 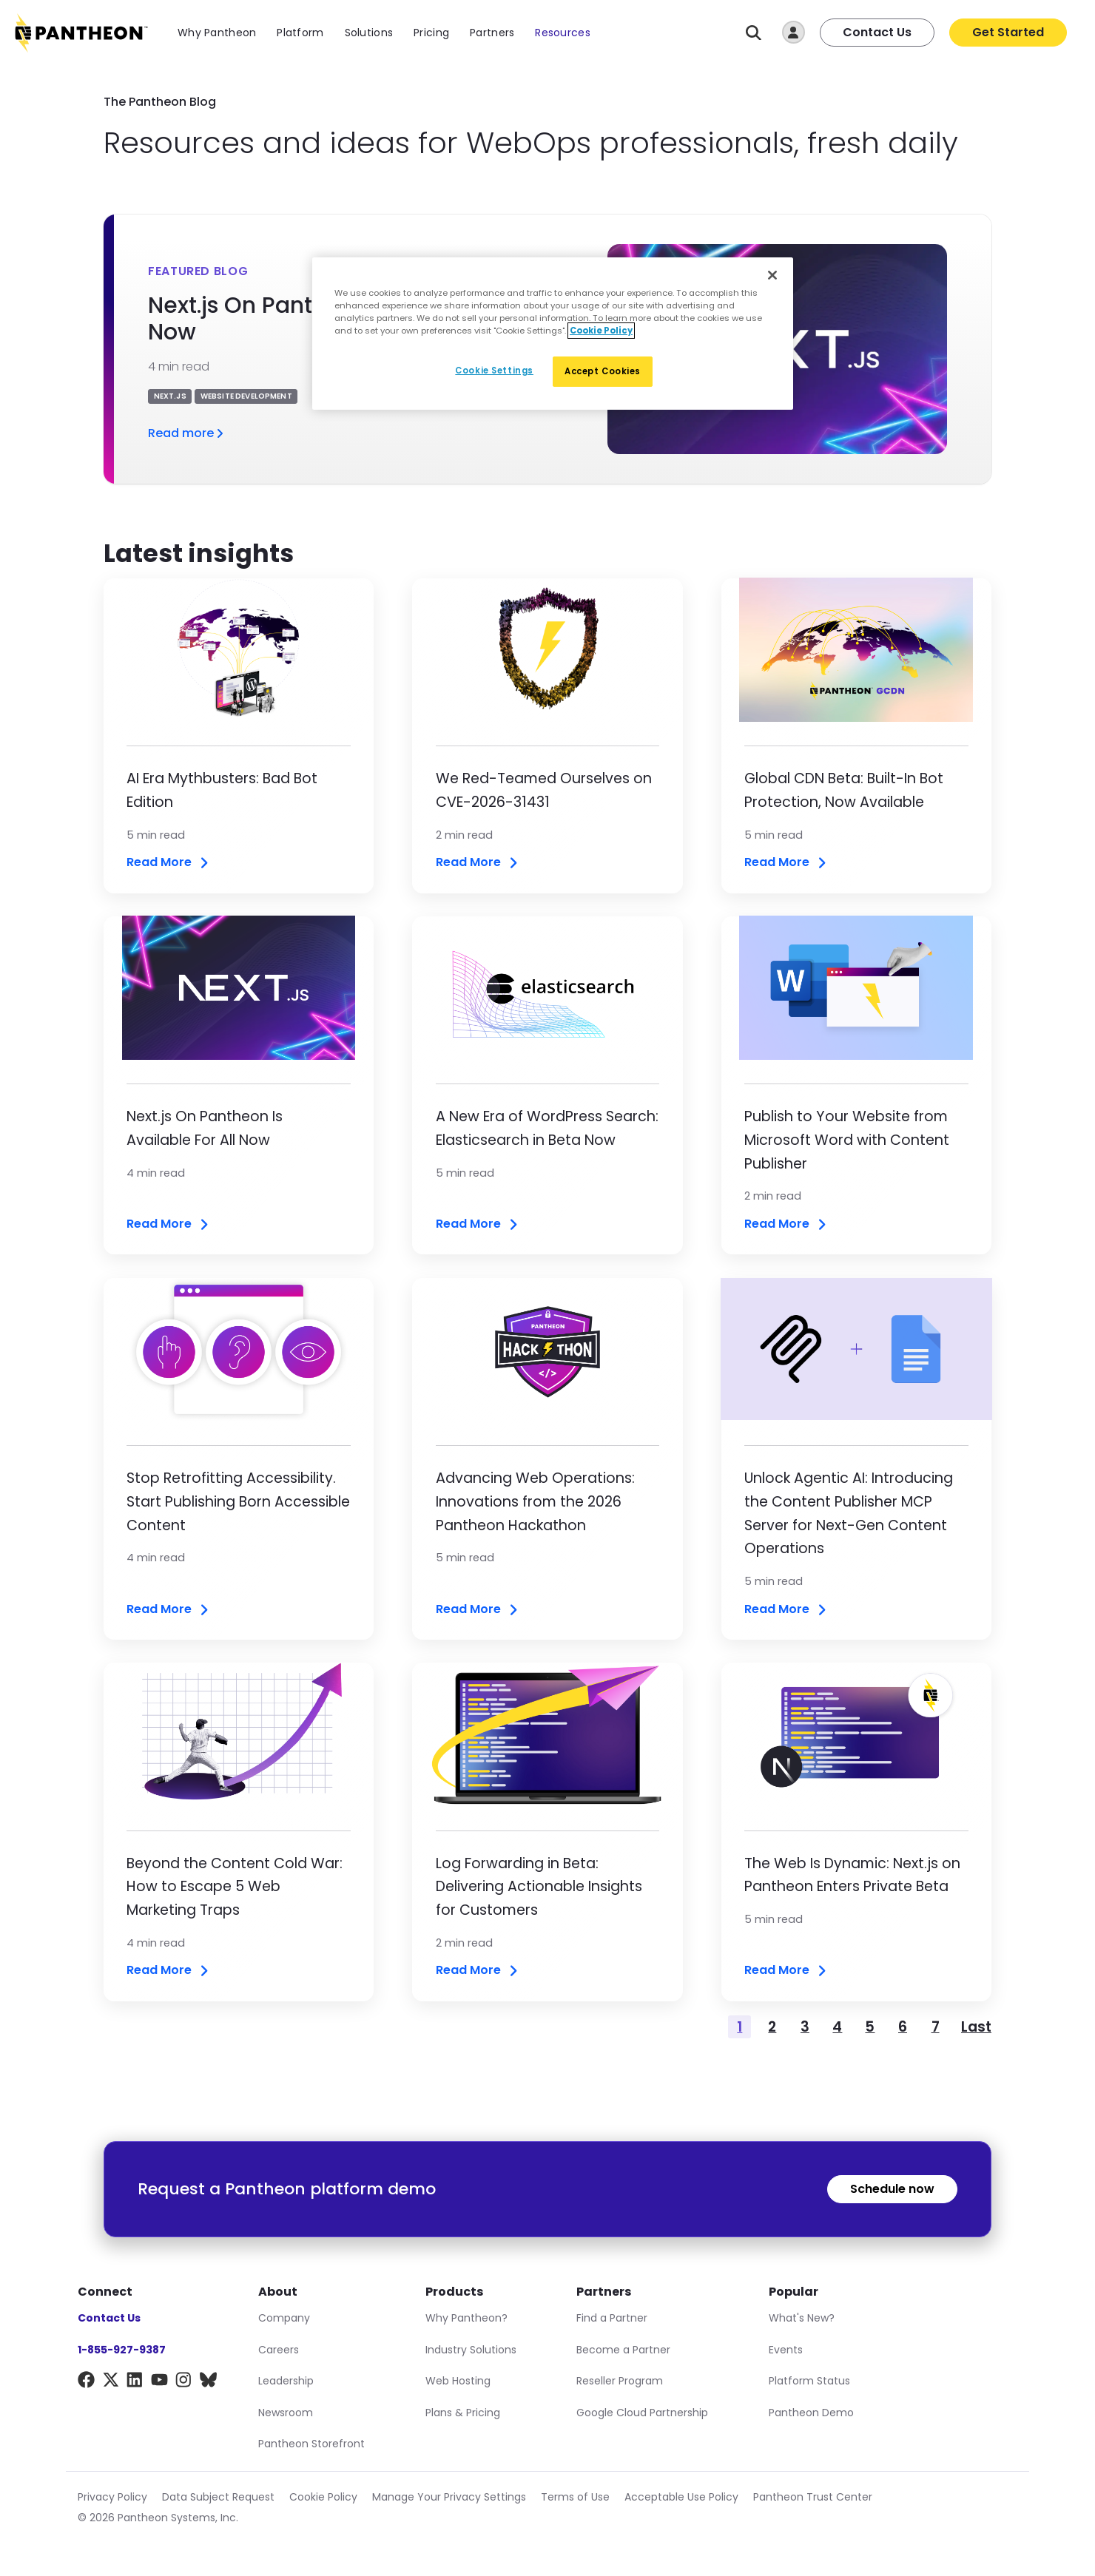 I want to click on Cookie Policy, so click(x=323, y=2496).